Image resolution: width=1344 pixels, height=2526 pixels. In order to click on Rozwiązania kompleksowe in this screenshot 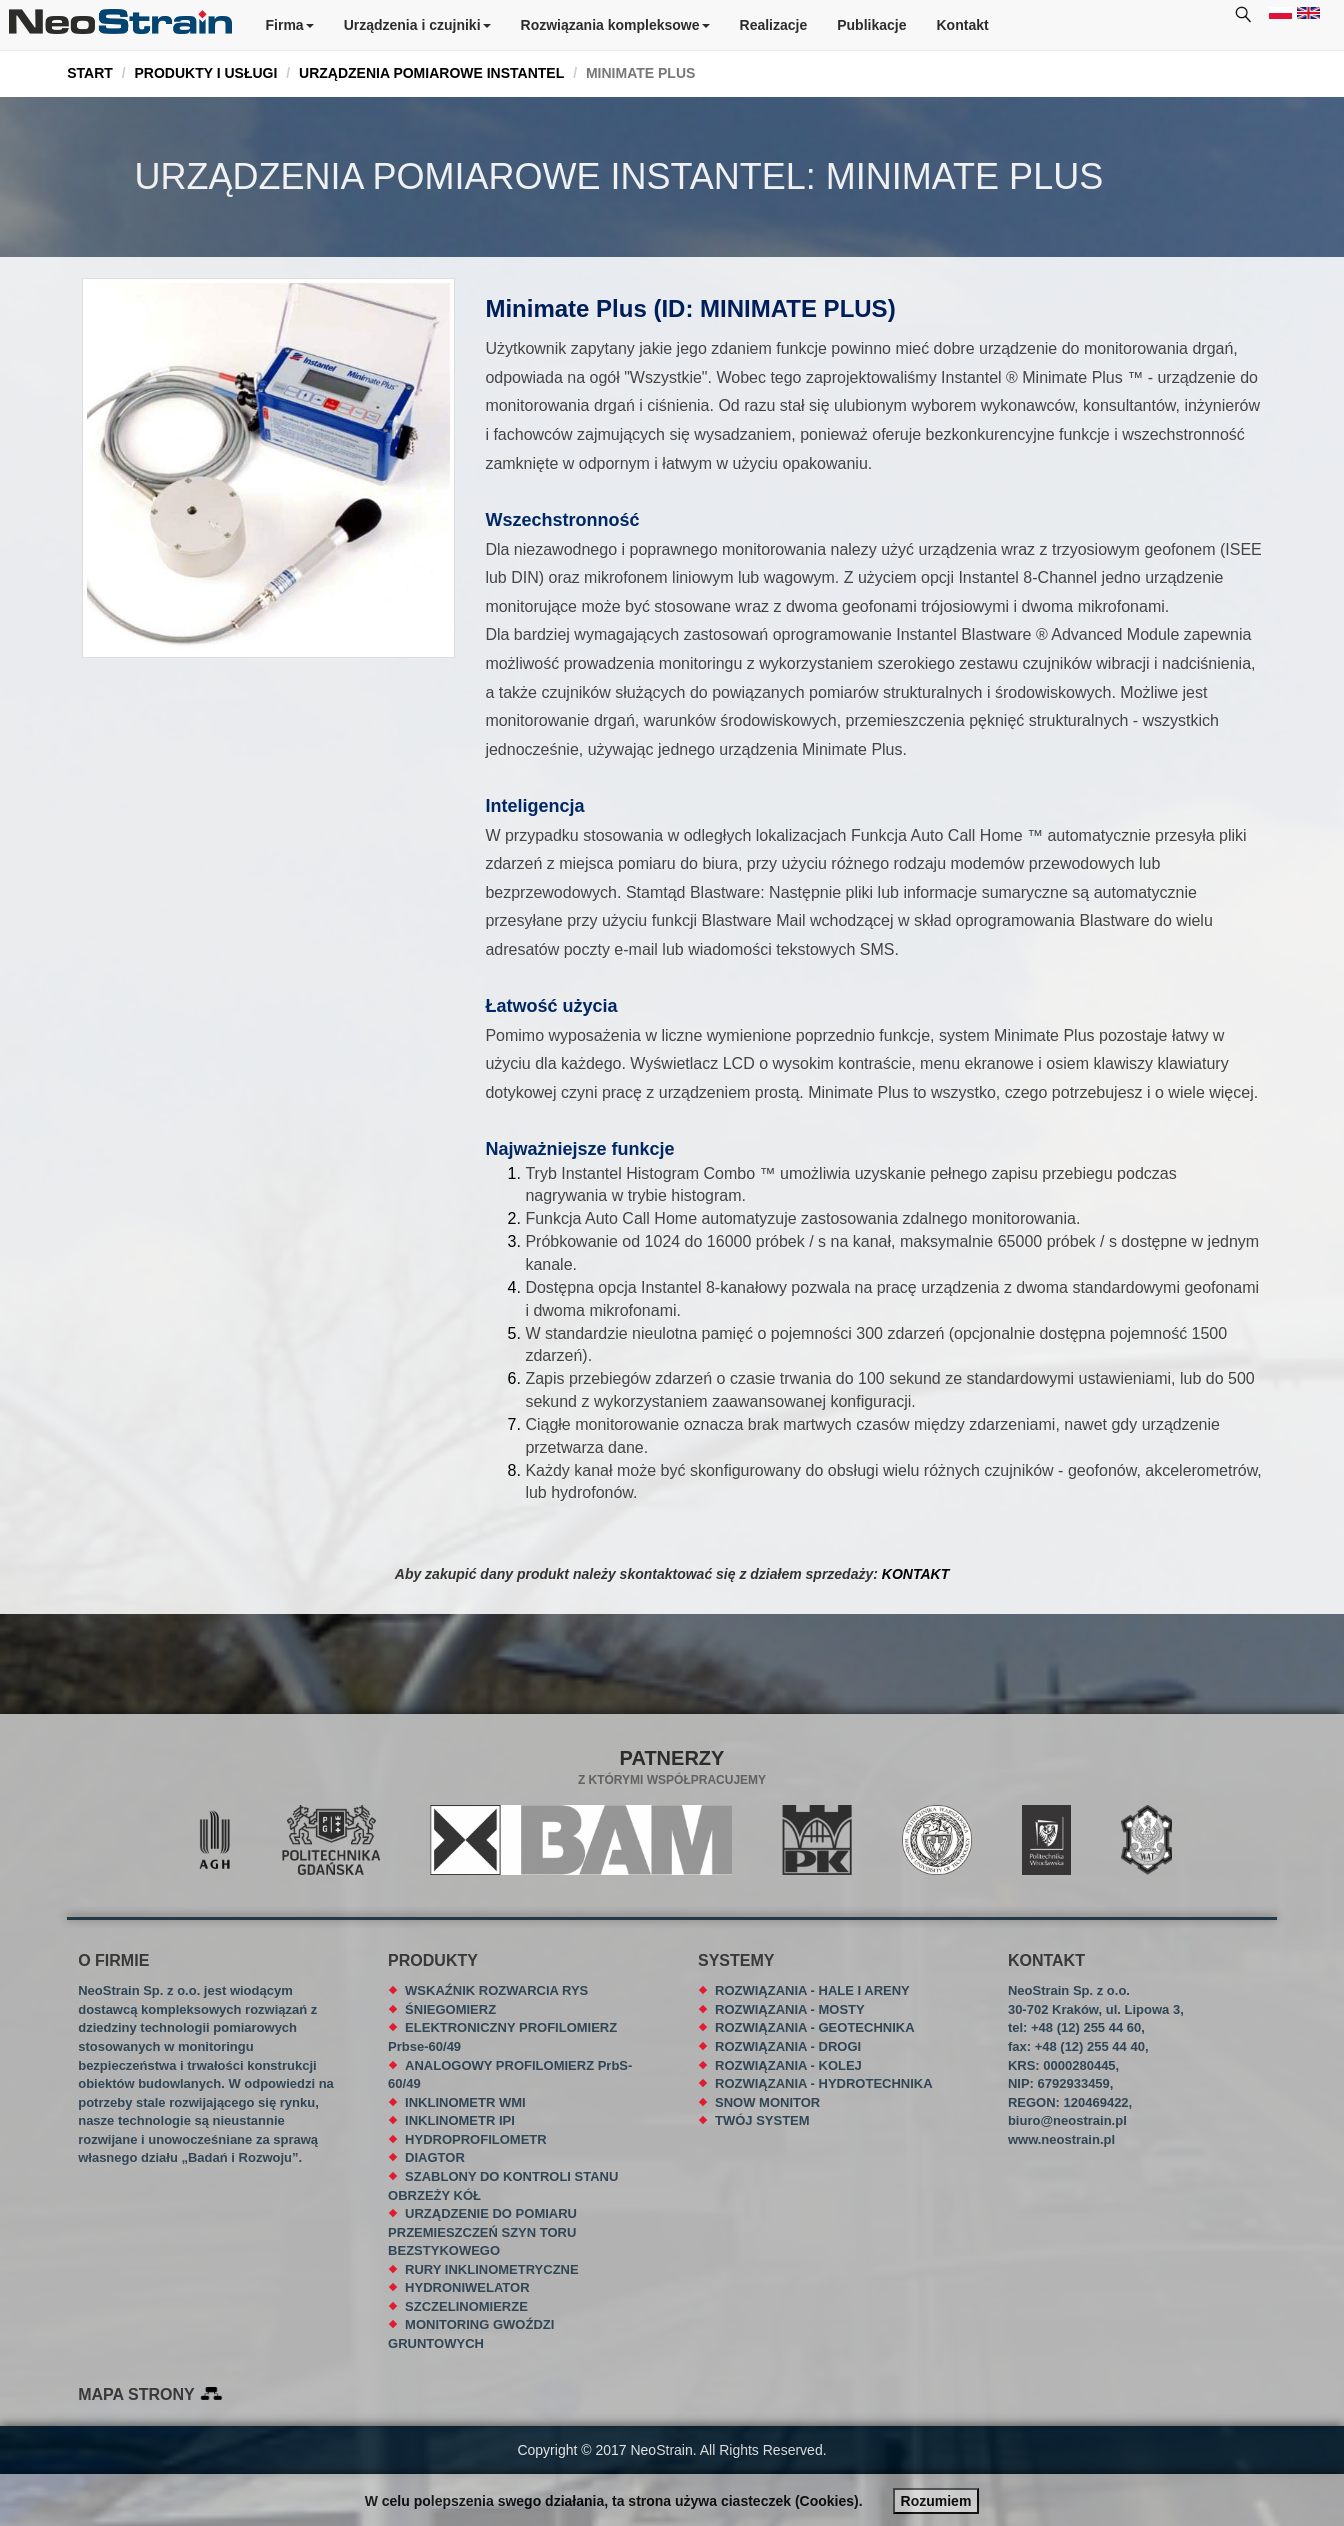, I will do `click(615, 25)`.